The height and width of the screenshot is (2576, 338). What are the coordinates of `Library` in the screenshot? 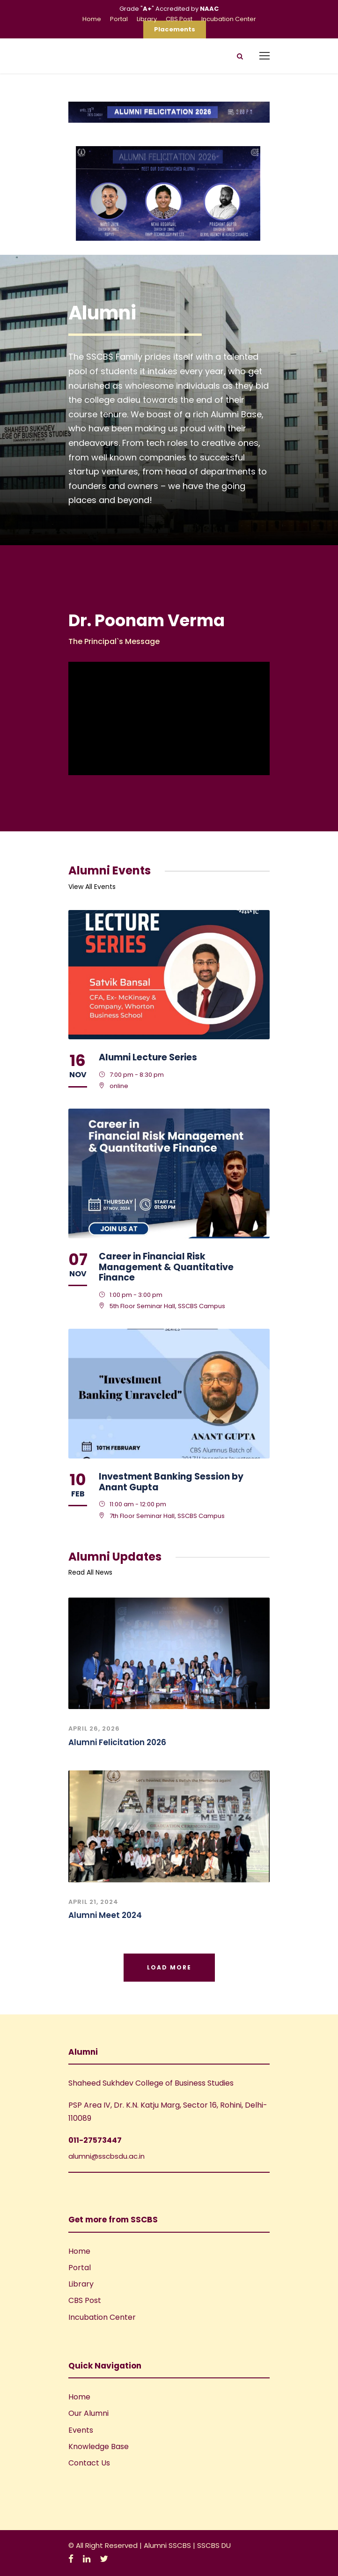 It's located at (147, 19).